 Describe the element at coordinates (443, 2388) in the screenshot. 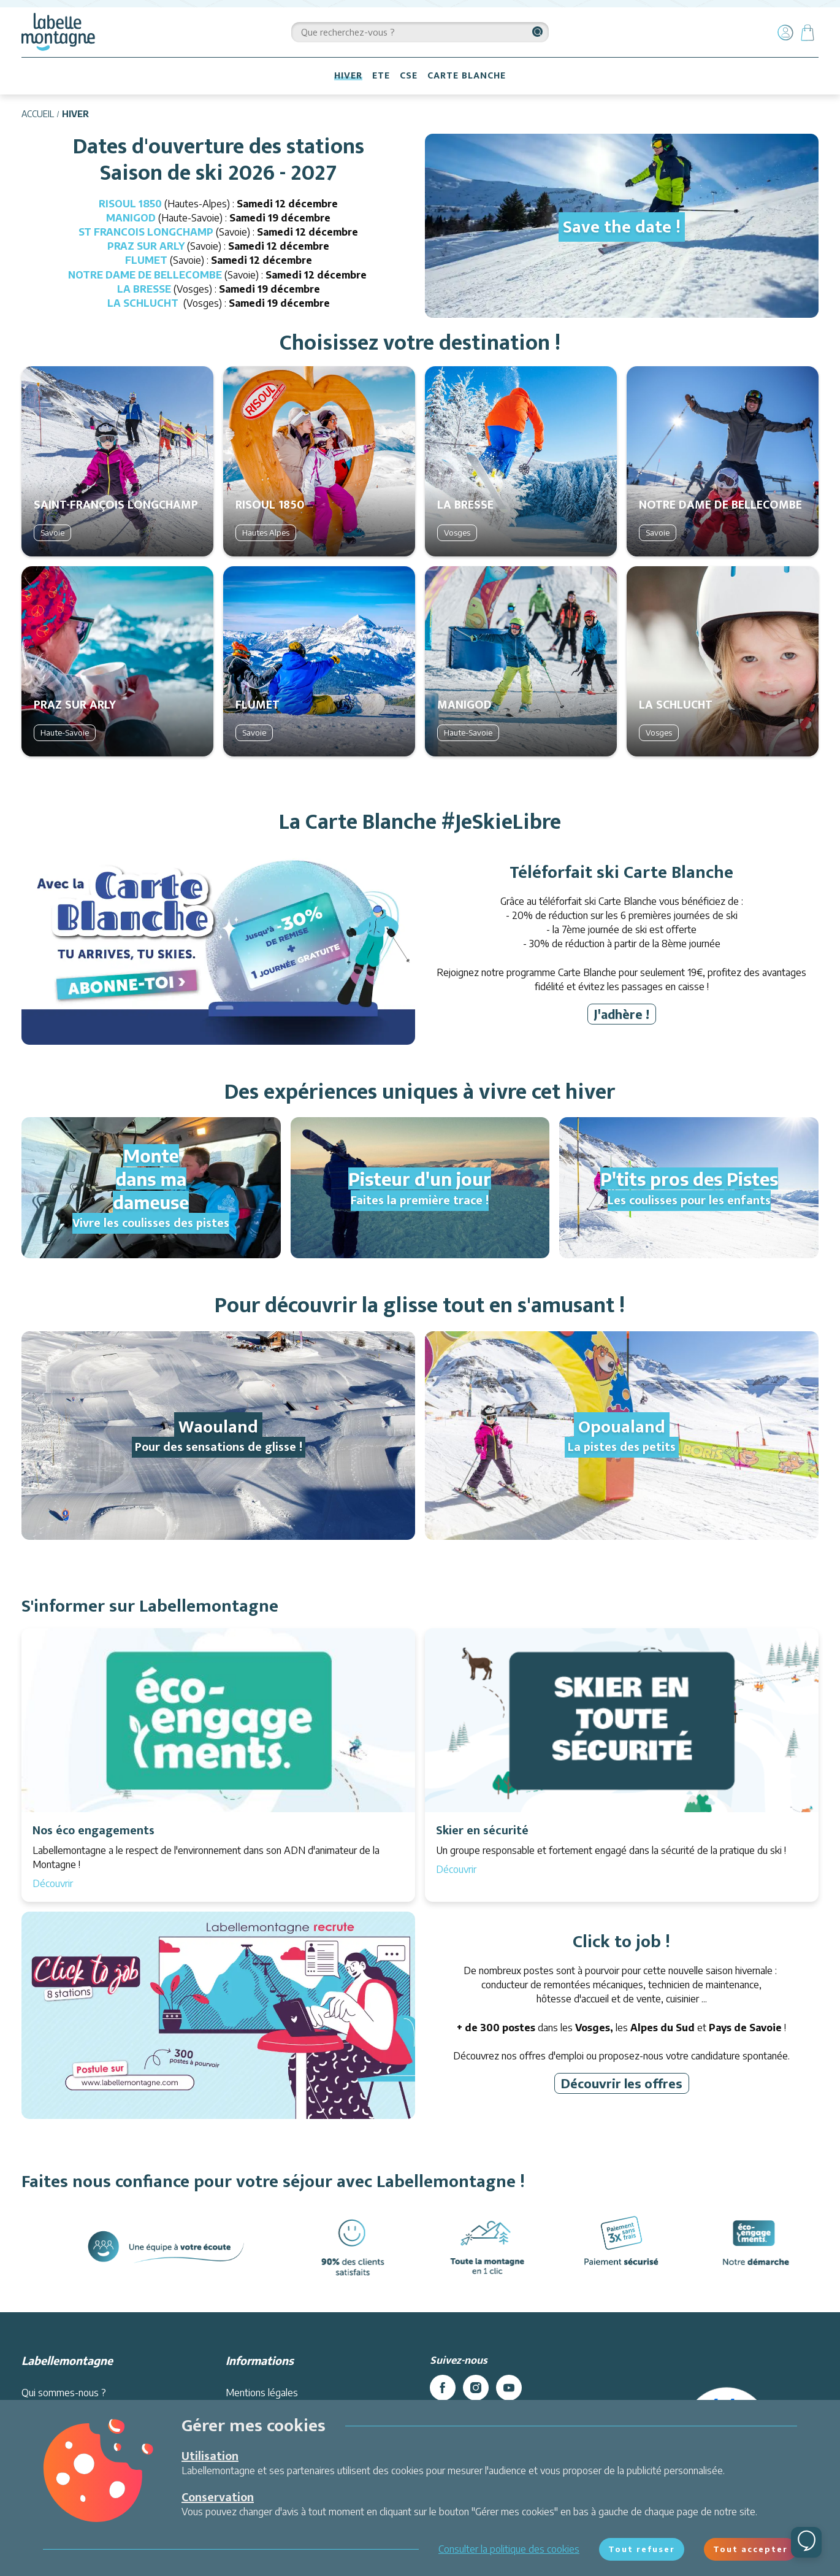

I see `[facebook]` at that location.